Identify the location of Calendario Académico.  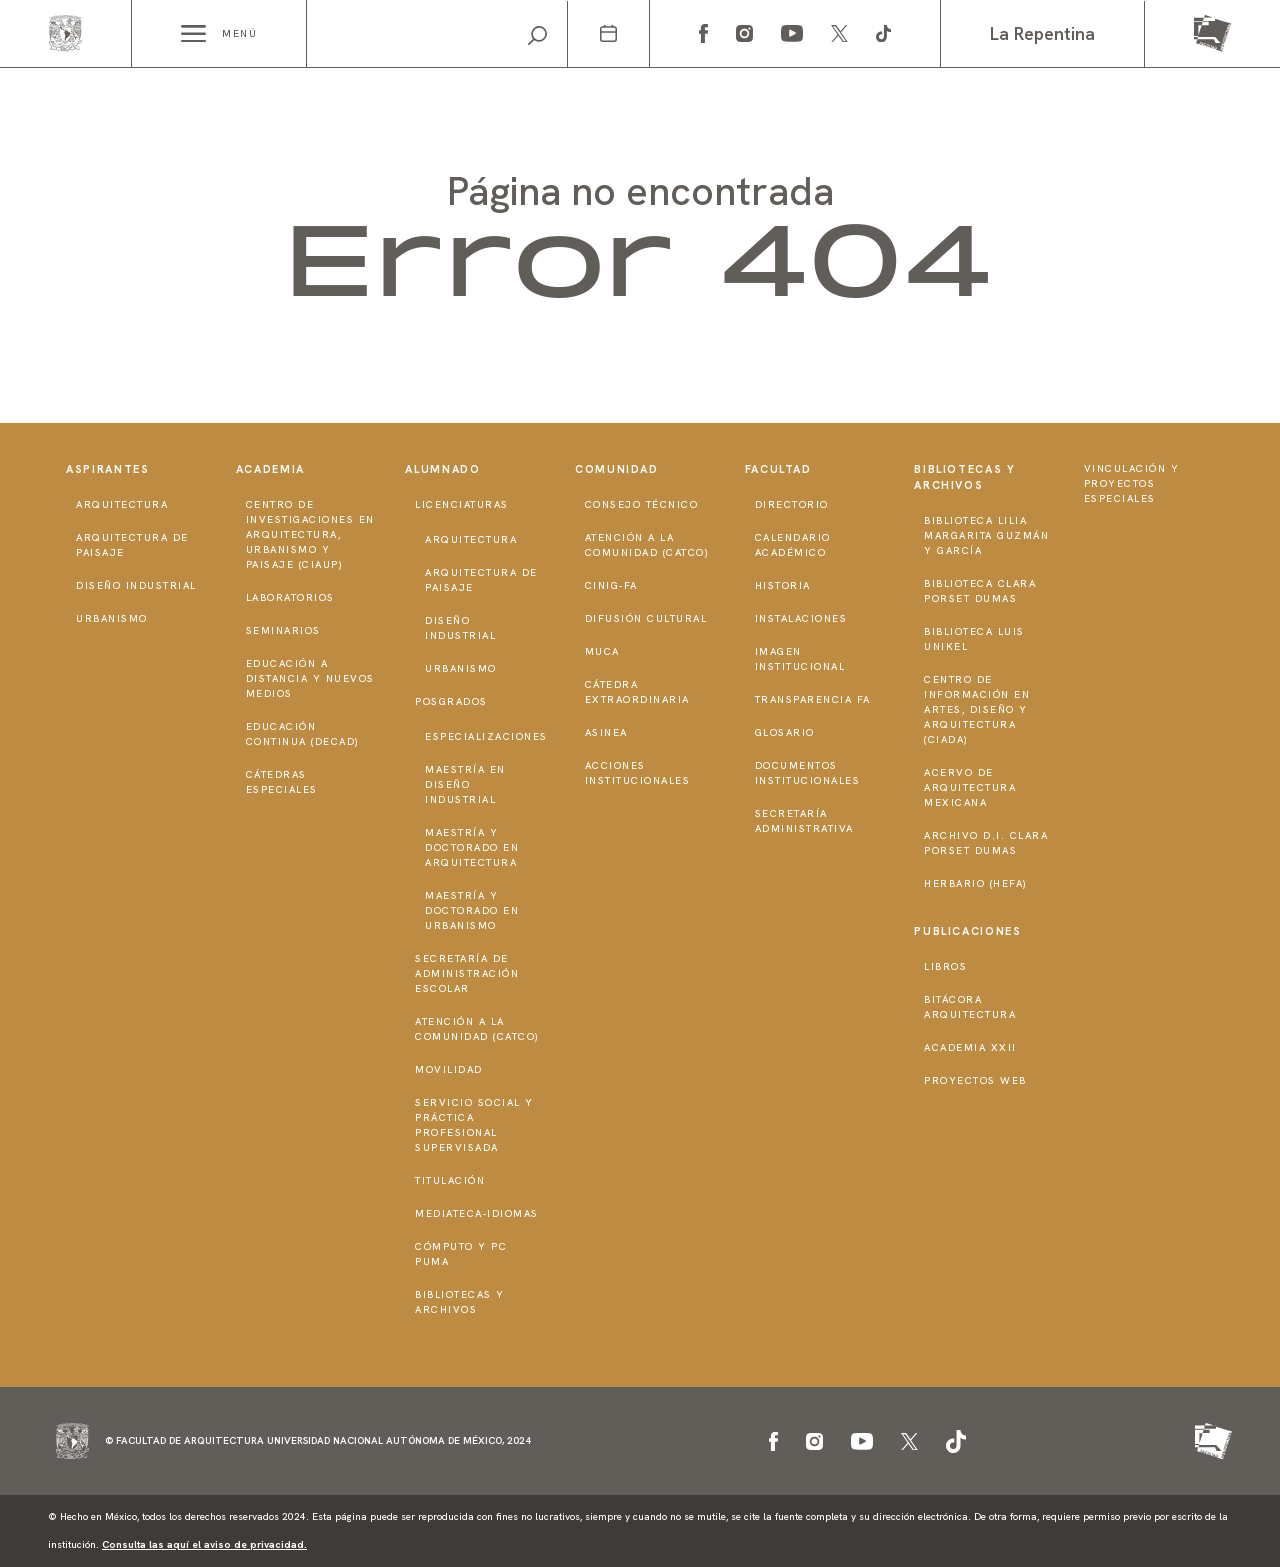
(793, 545).